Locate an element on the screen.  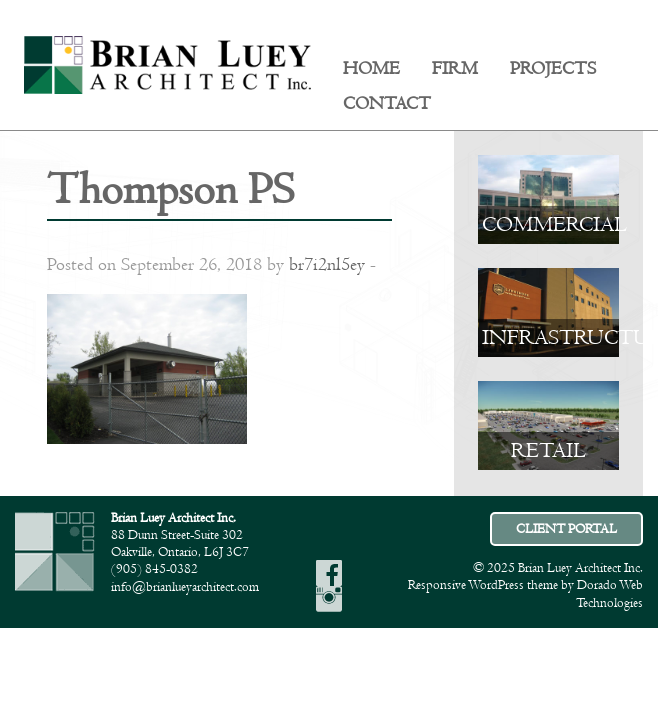
br7i2nl5ey is located at coordinates (327, 265).